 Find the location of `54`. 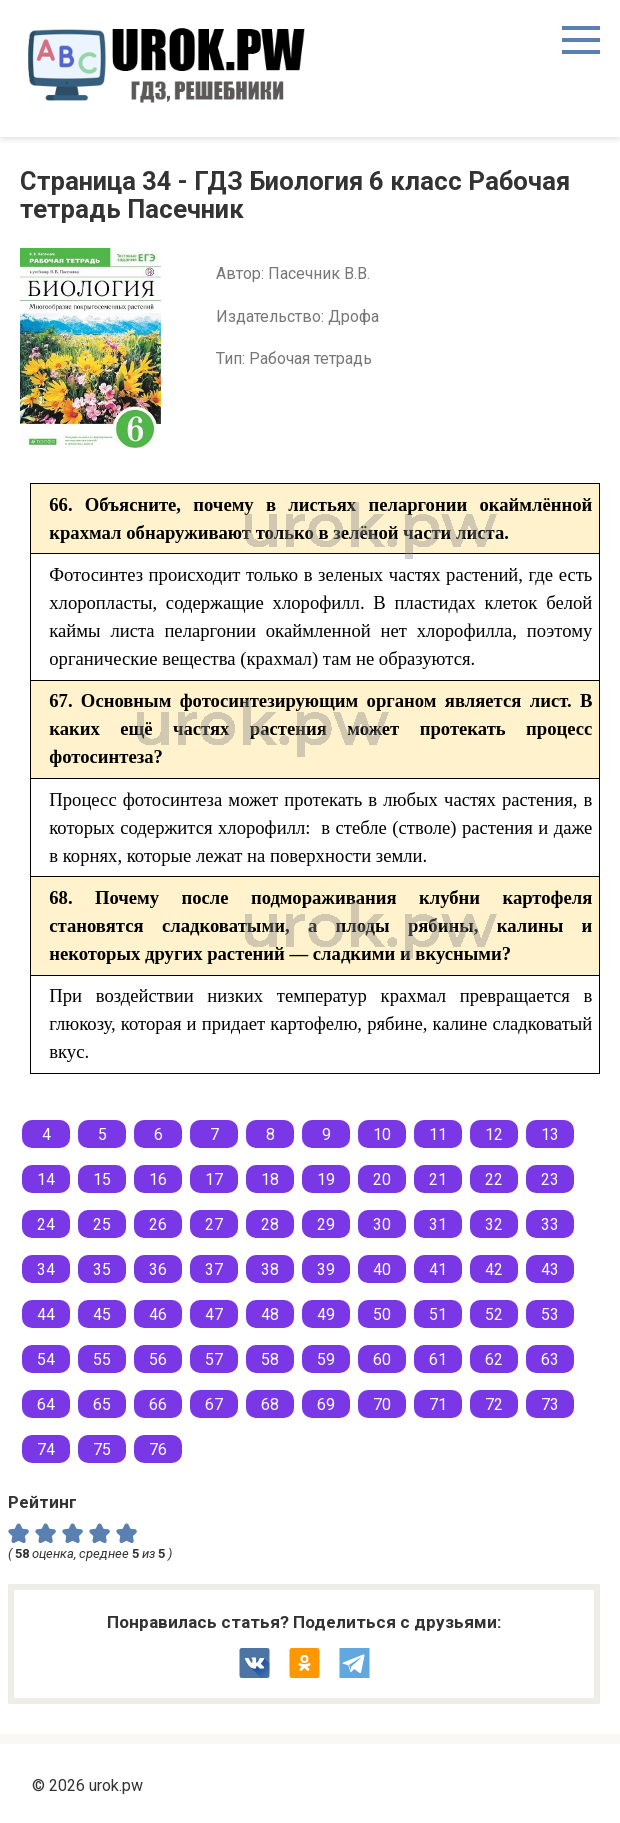

54 is located at coordinates (46, 1359).